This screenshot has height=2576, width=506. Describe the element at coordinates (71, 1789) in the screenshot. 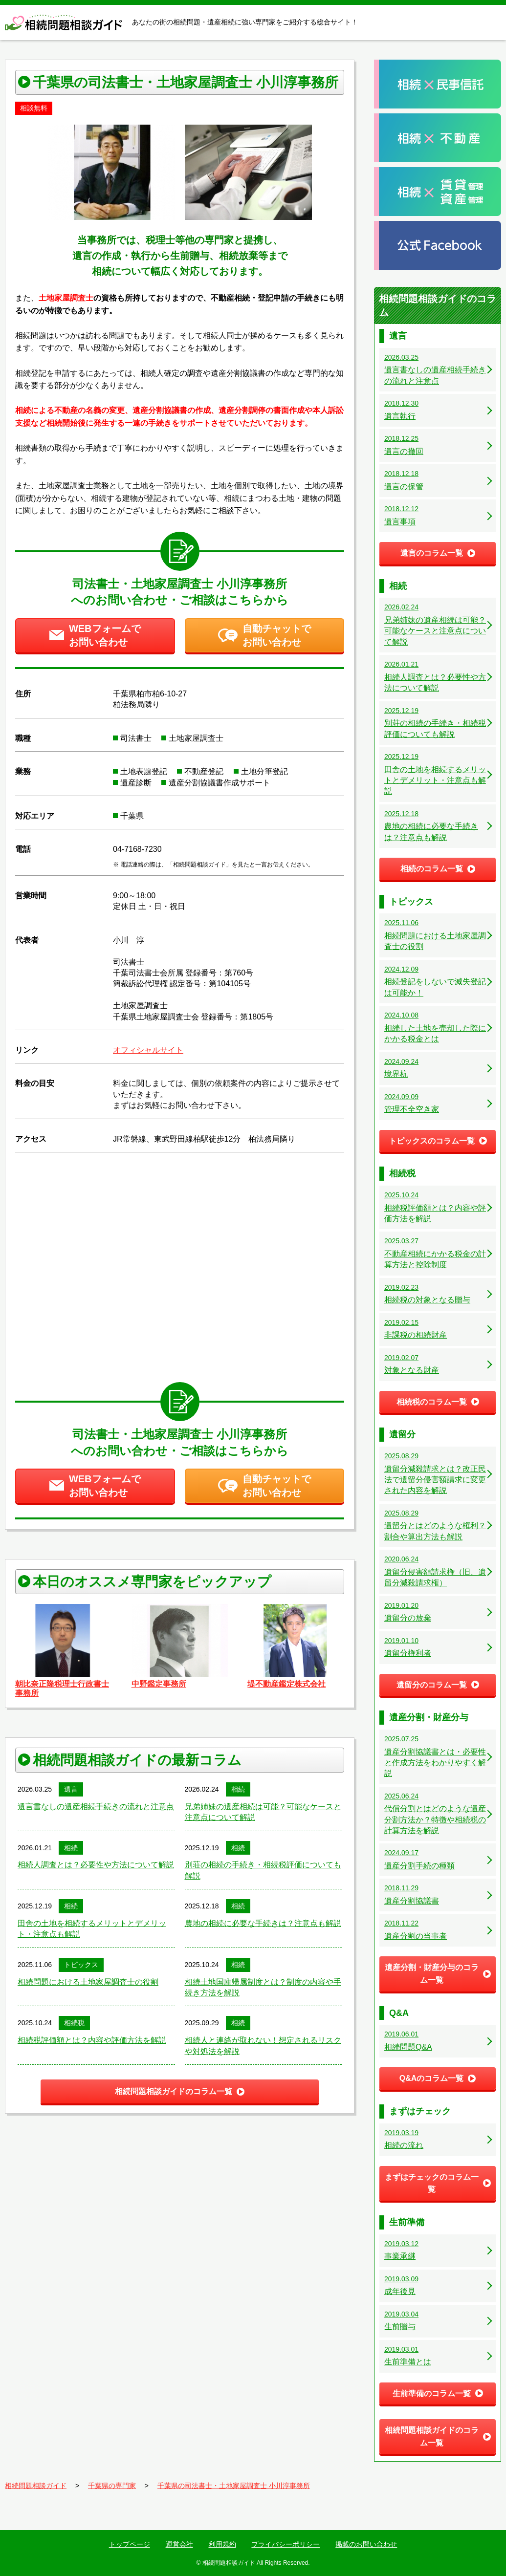

I see `遺言` at that location.